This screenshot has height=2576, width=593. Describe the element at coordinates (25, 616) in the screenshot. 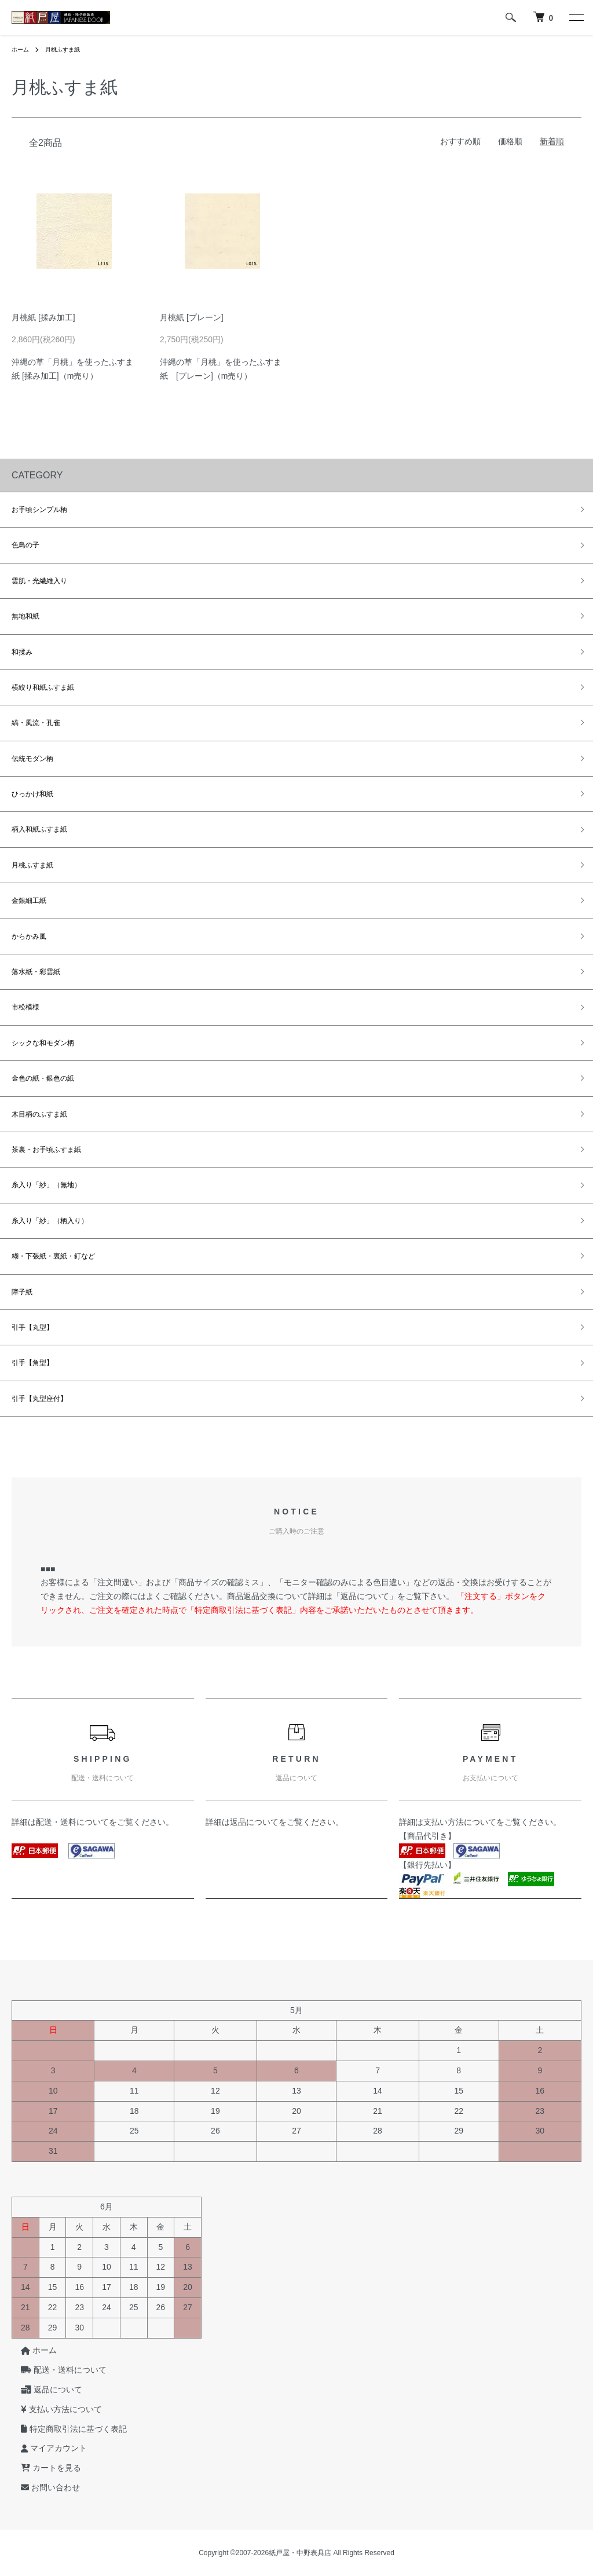

I see `無地和紙` at that location.